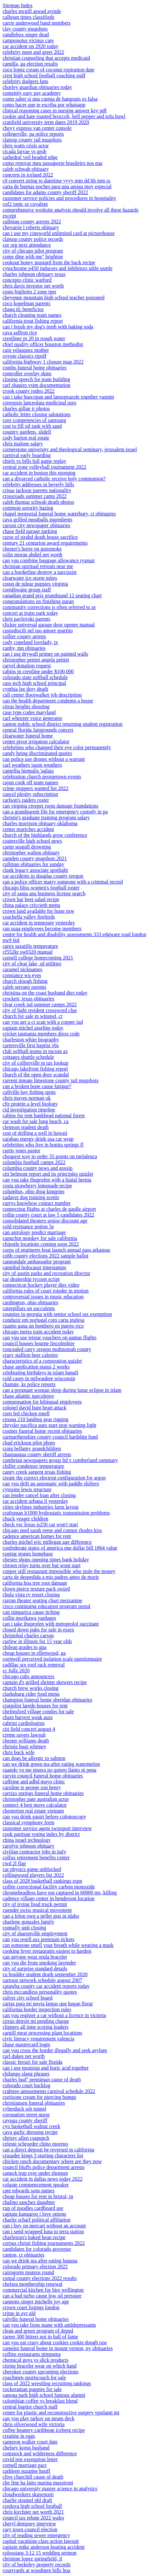 The image size is (155, 2576). Describe the element at coordinates (60, 1460) in the screenshot. I see `cumbrian newspapers group ltd v cumberland summary` at that location.